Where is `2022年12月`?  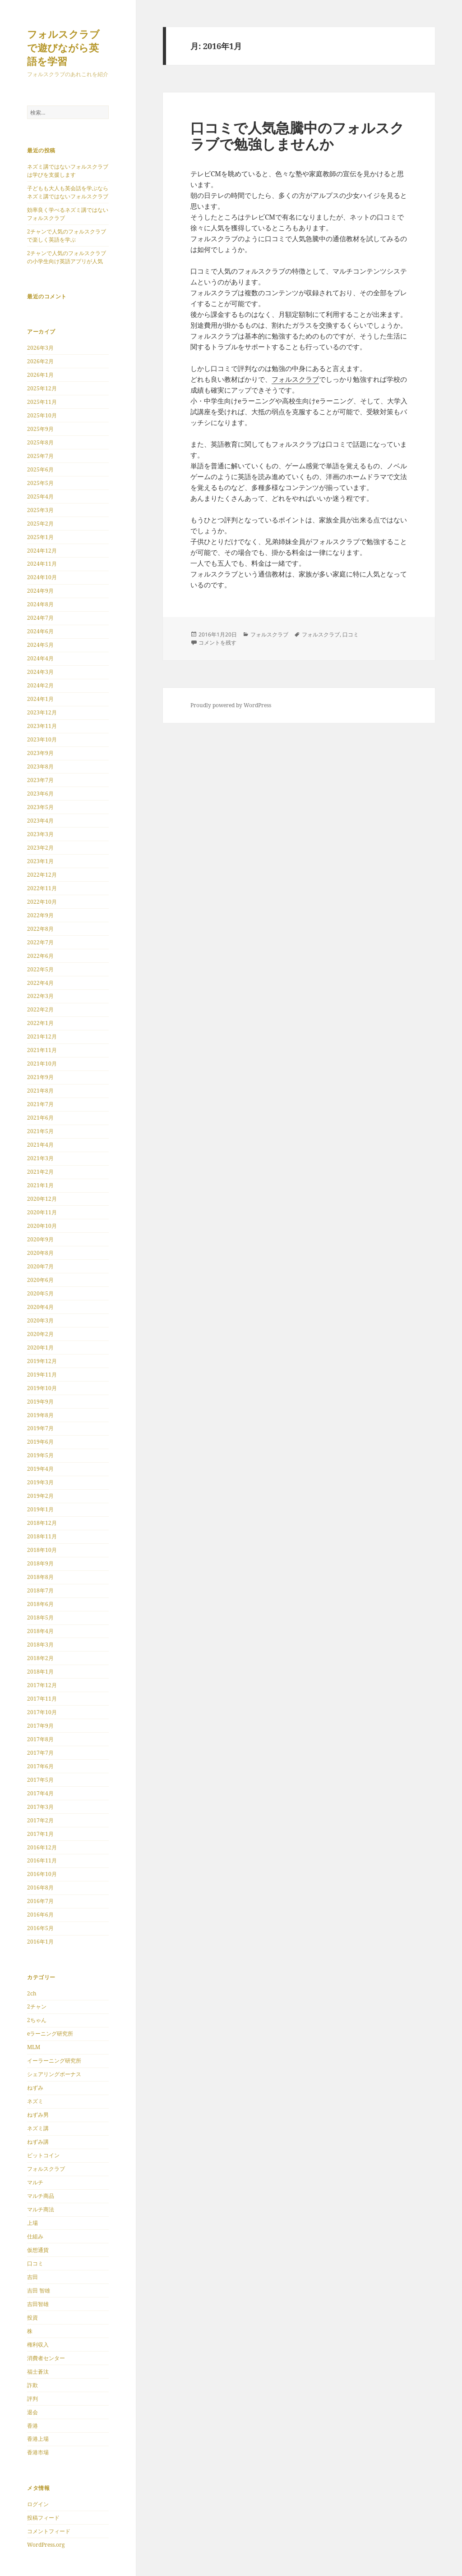
2022年12月 is located at coordinates (42, 874).